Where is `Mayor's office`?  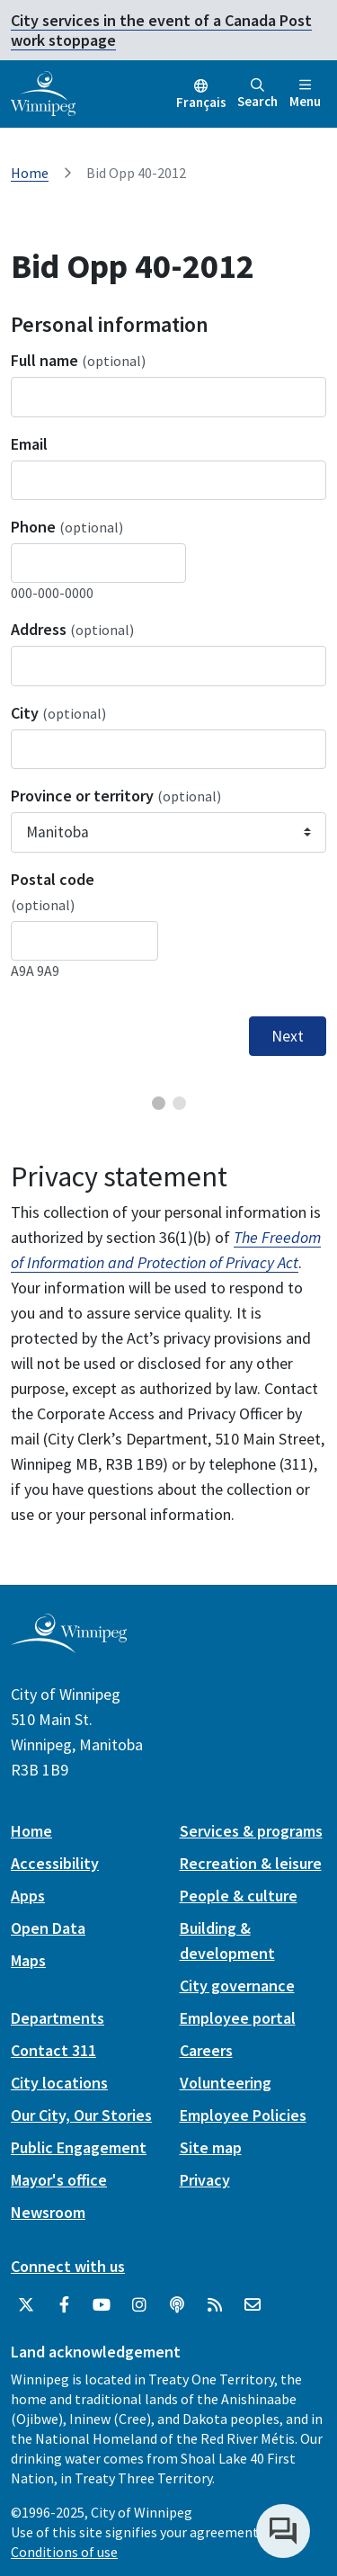
Mayor's office is located at coordinates (59, 2179).